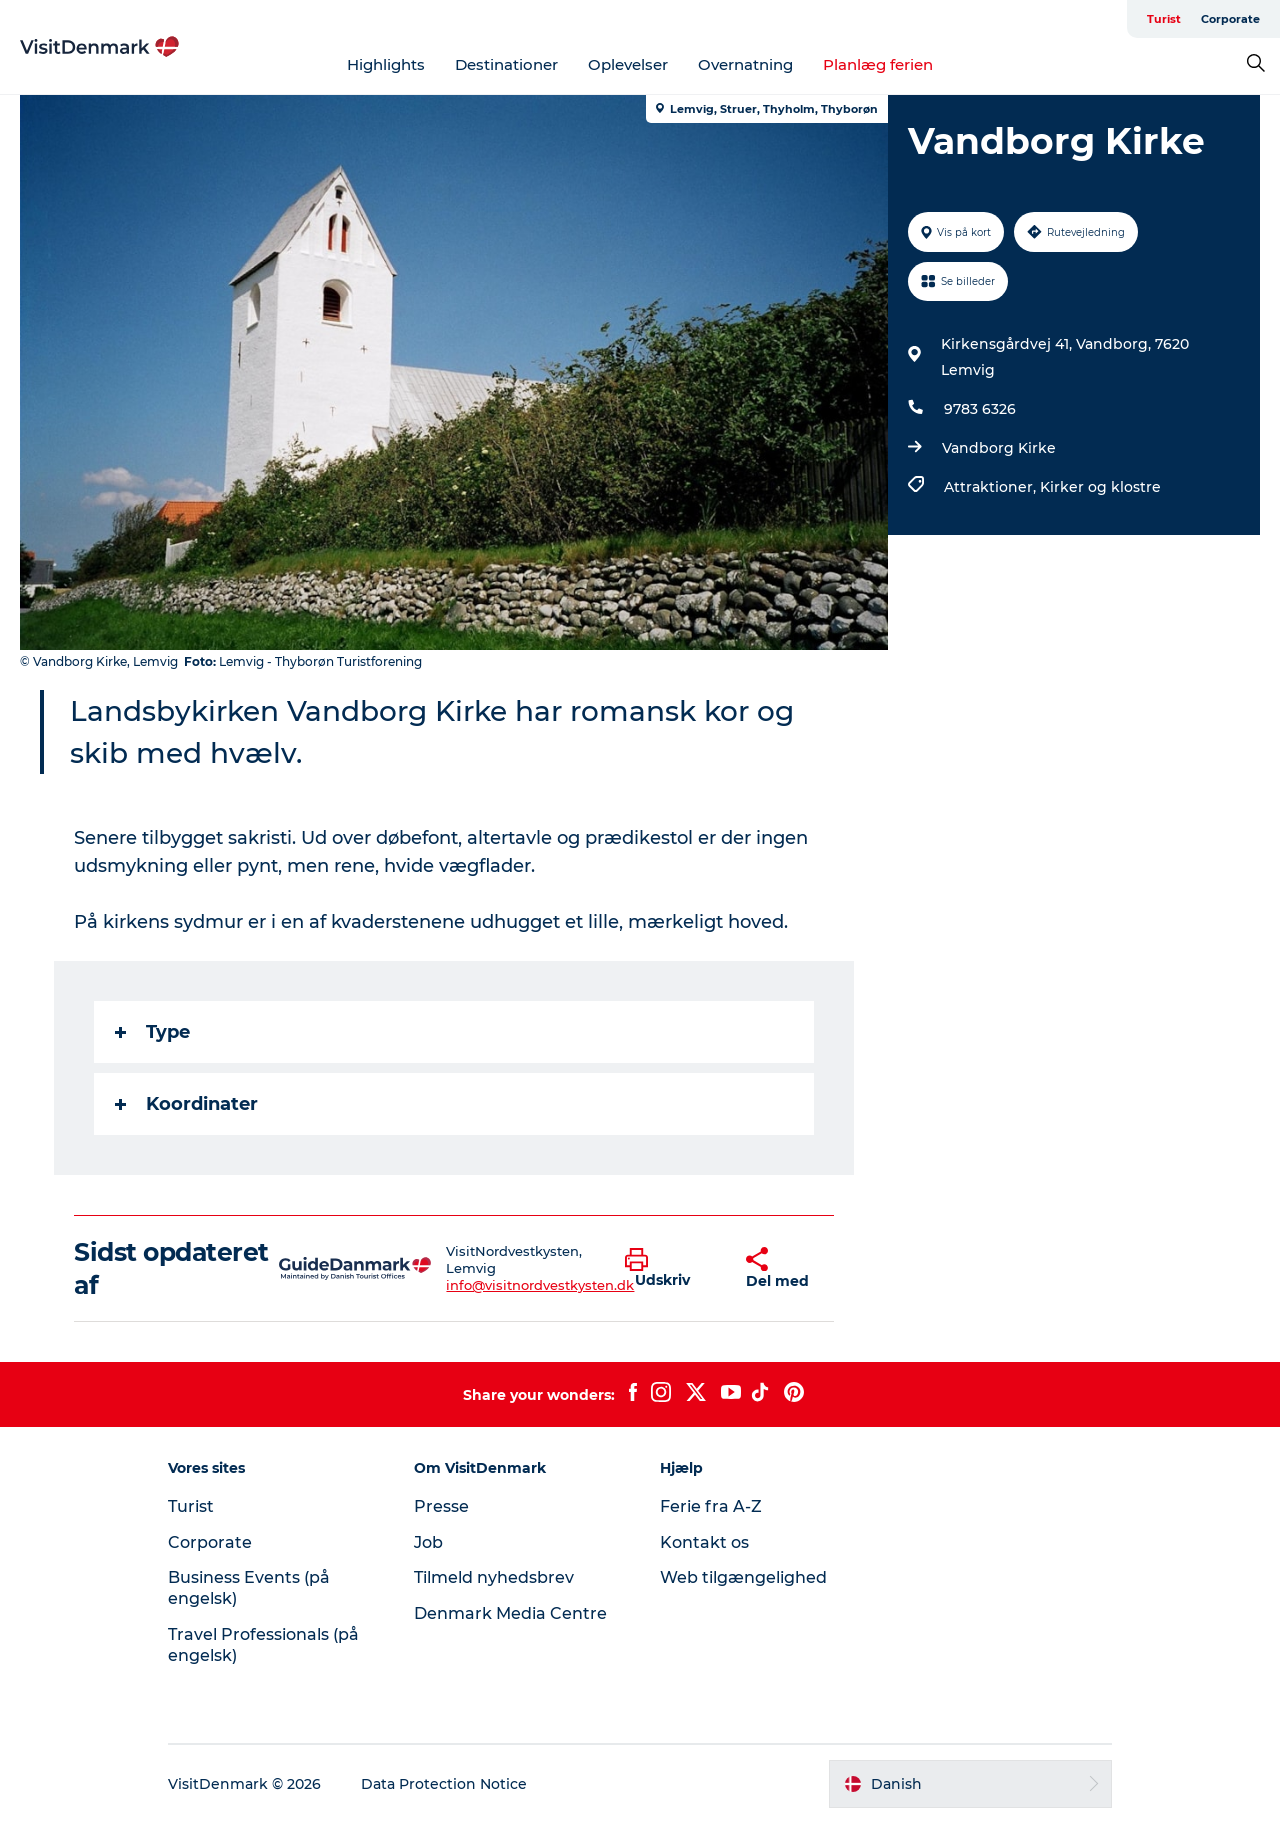 This screenshot has height=1823, width=1280. What do you see at coordinates (506, 64) in the screenshot?
I see `Destinationer` at bounding box center [506, 64].